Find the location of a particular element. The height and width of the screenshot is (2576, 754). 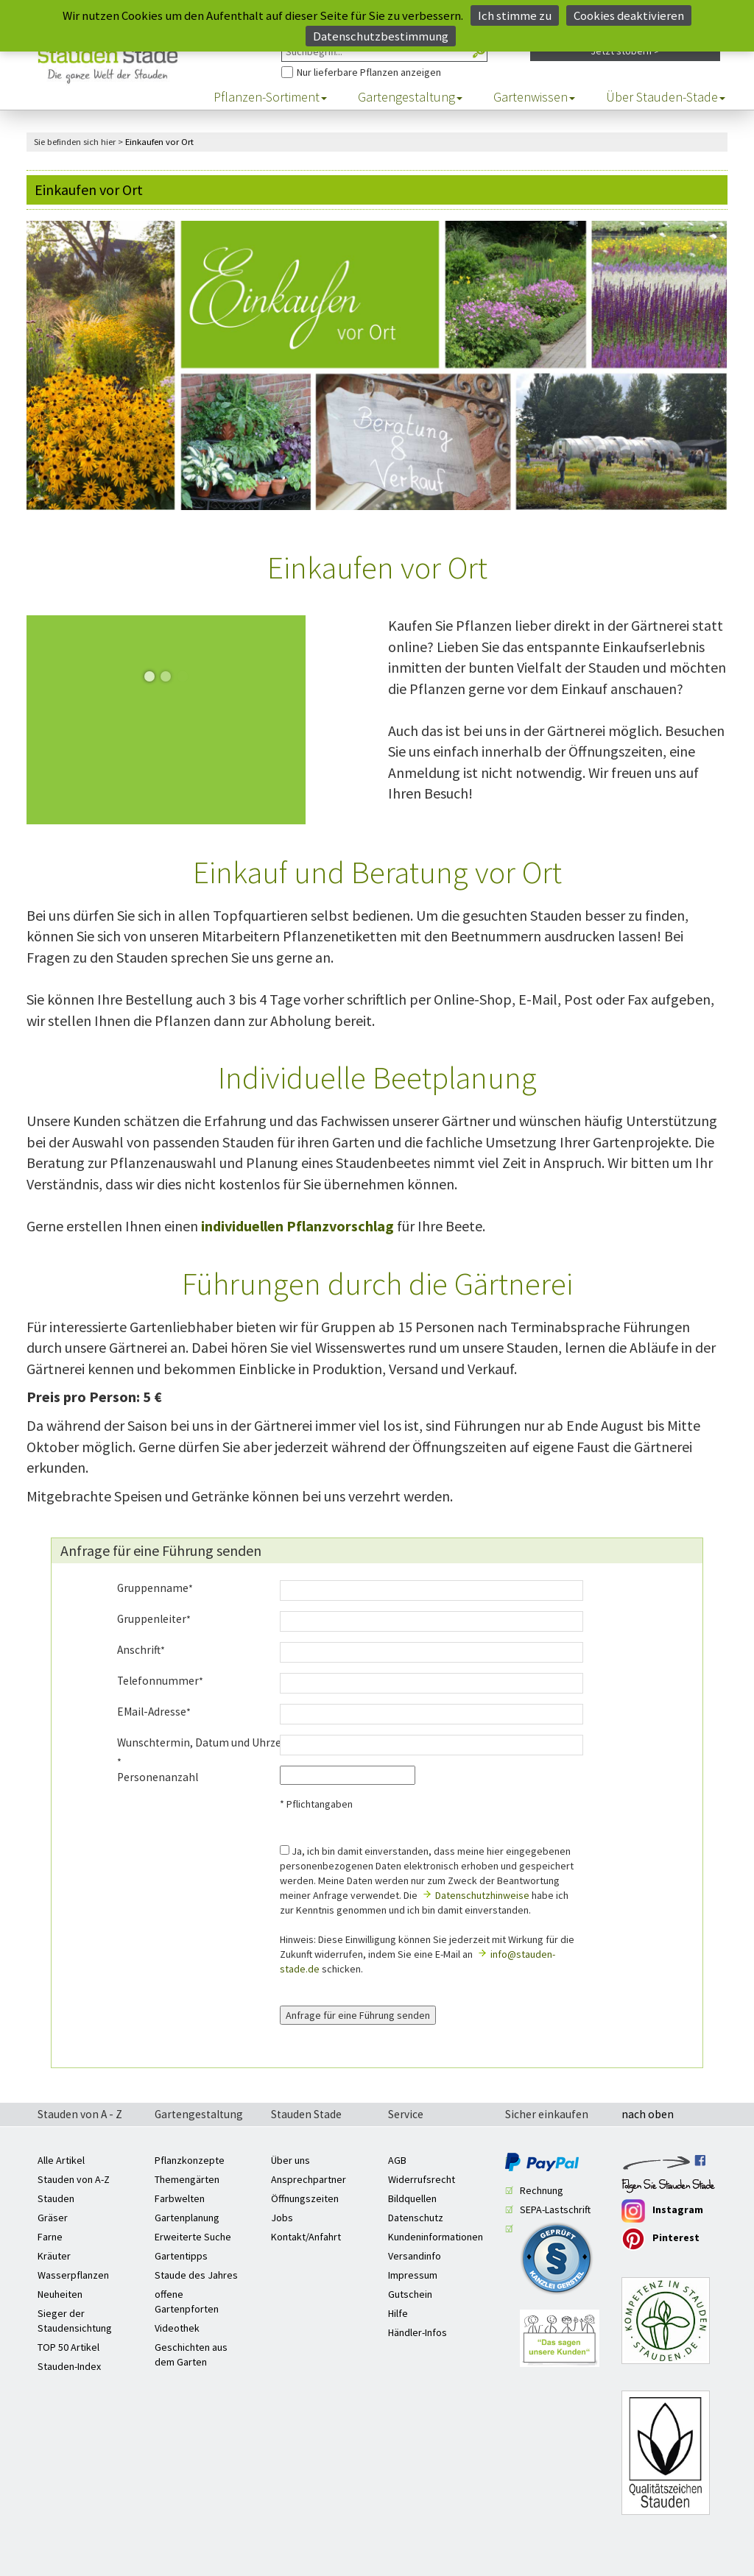

Alle Artikel is located at coordinates (61, 2160).